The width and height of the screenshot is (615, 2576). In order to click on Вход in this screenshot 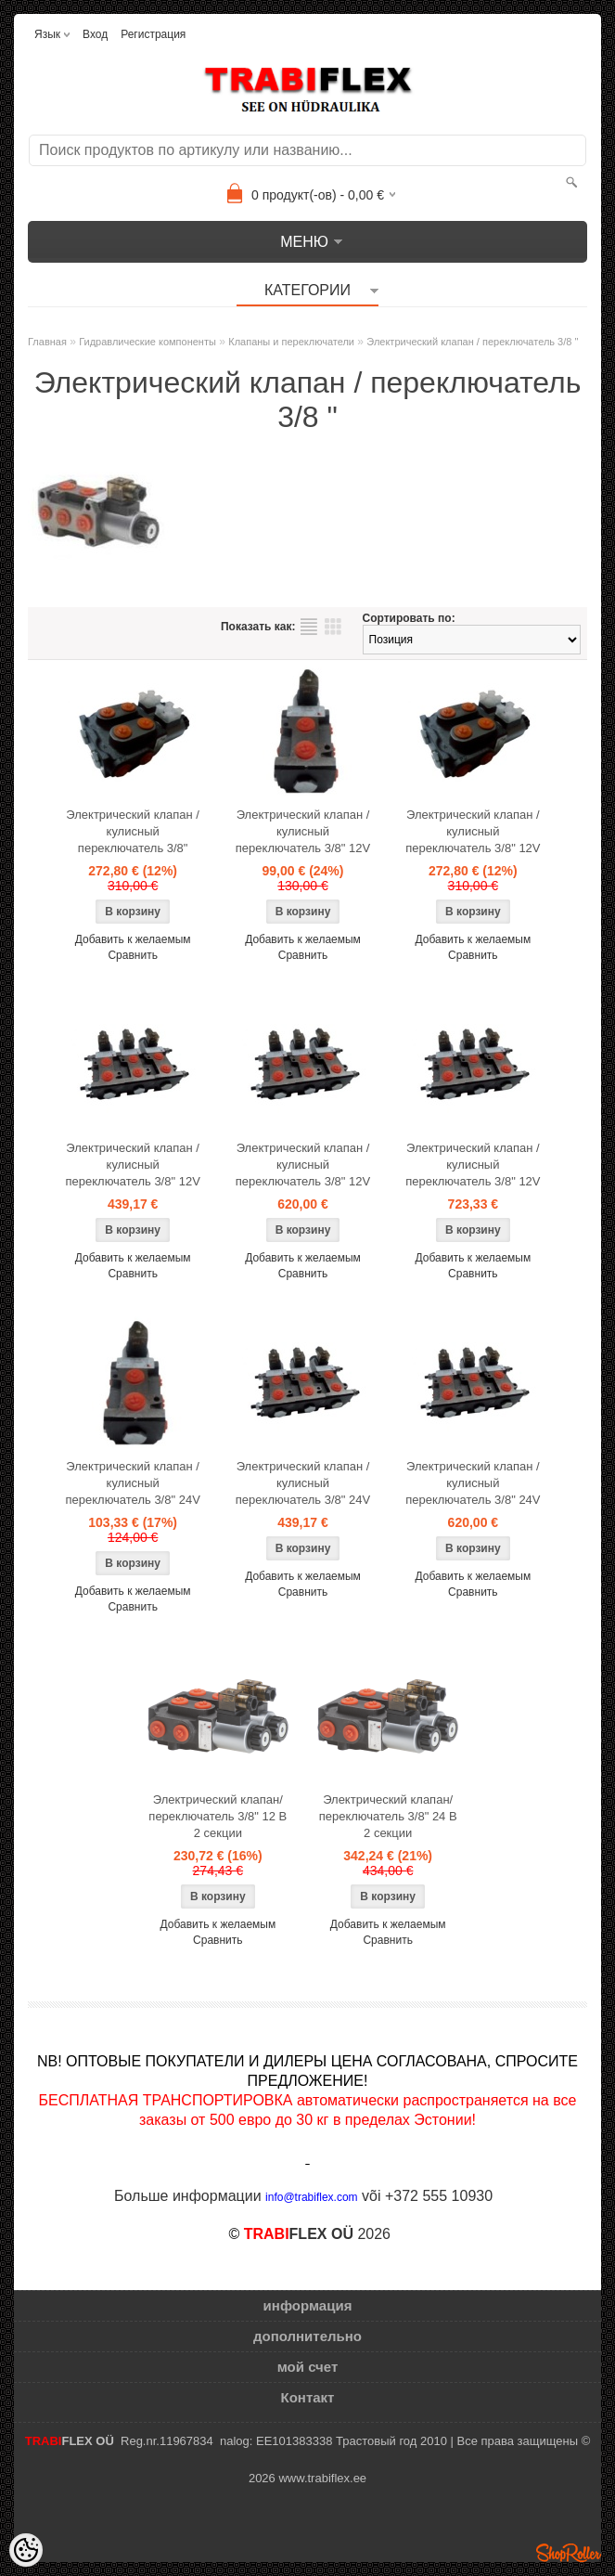, I will do `click(95, 34)`.